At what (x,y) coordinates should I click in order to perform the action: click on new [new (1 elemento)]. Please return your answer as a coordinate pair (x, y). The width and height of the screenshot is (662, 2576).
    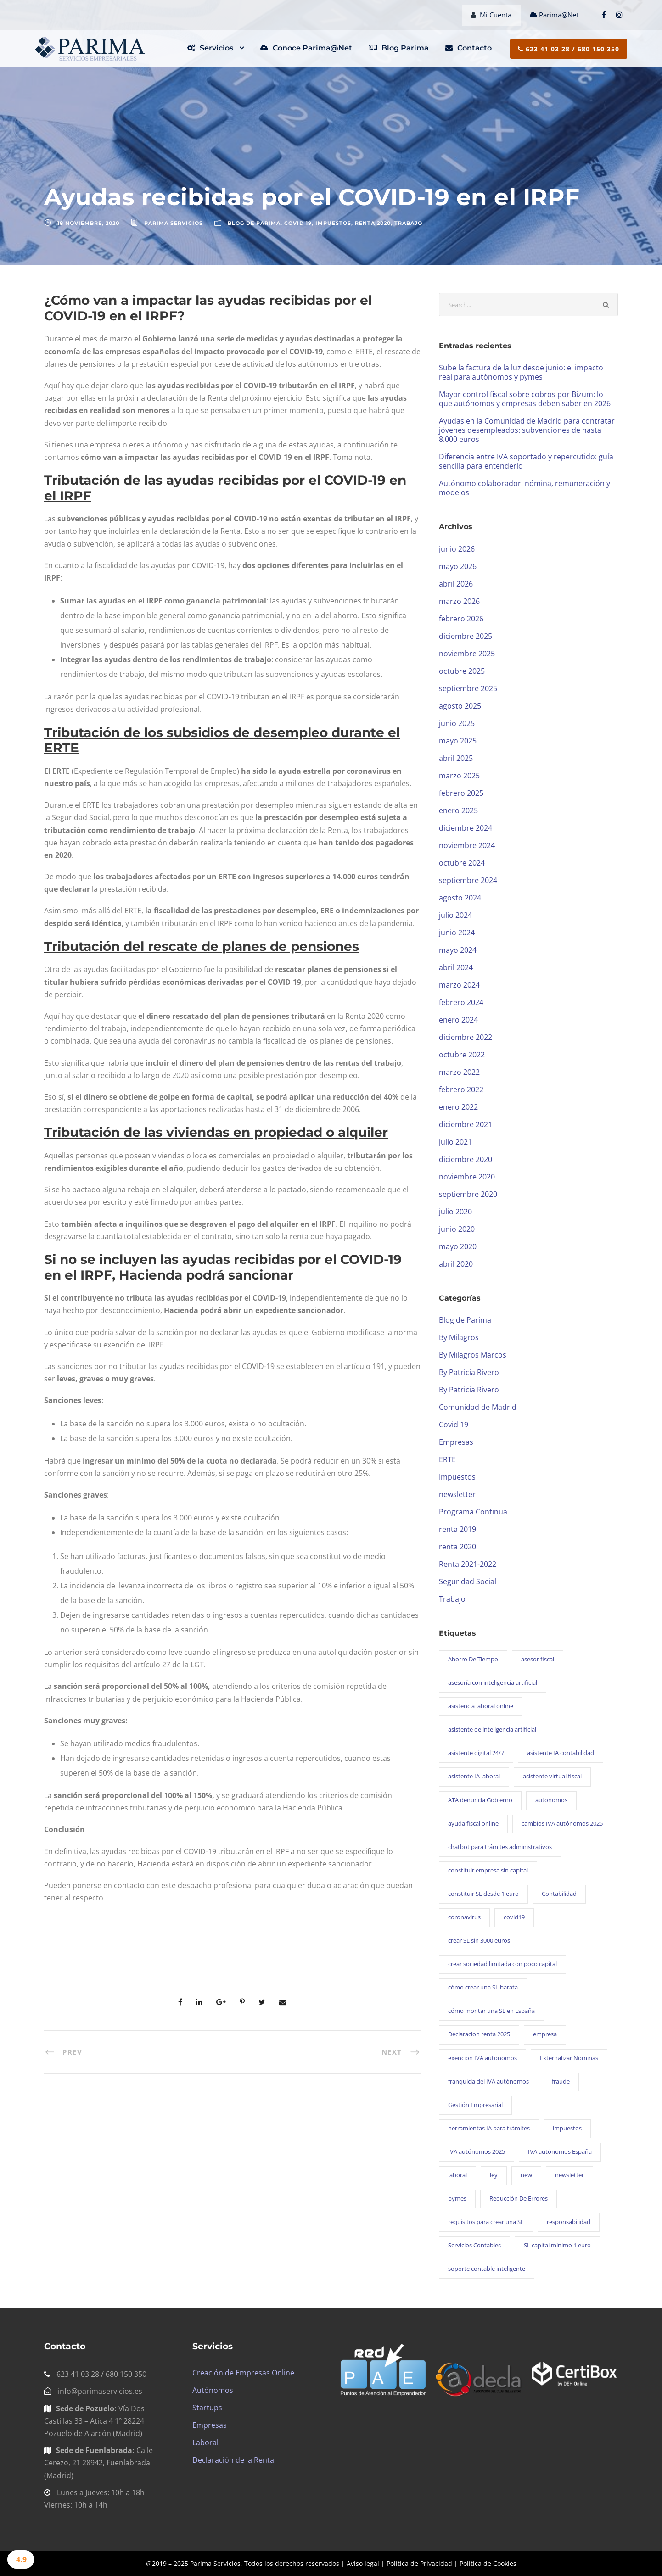
    Looking at the image, I should click on (526, 2175).